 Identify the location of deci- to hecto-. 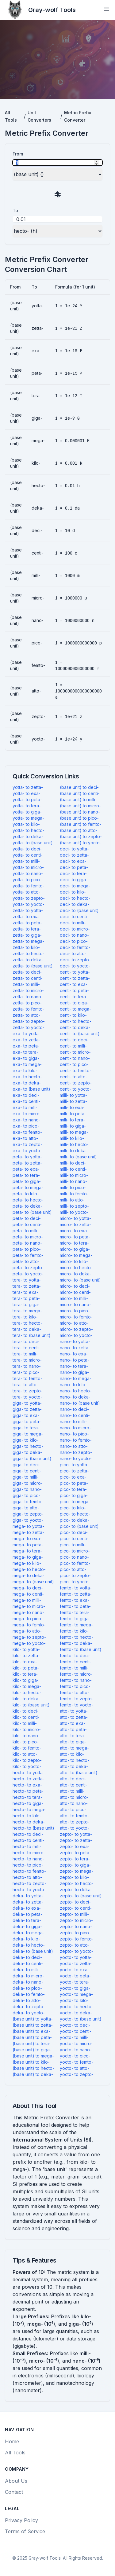
(75, 898).